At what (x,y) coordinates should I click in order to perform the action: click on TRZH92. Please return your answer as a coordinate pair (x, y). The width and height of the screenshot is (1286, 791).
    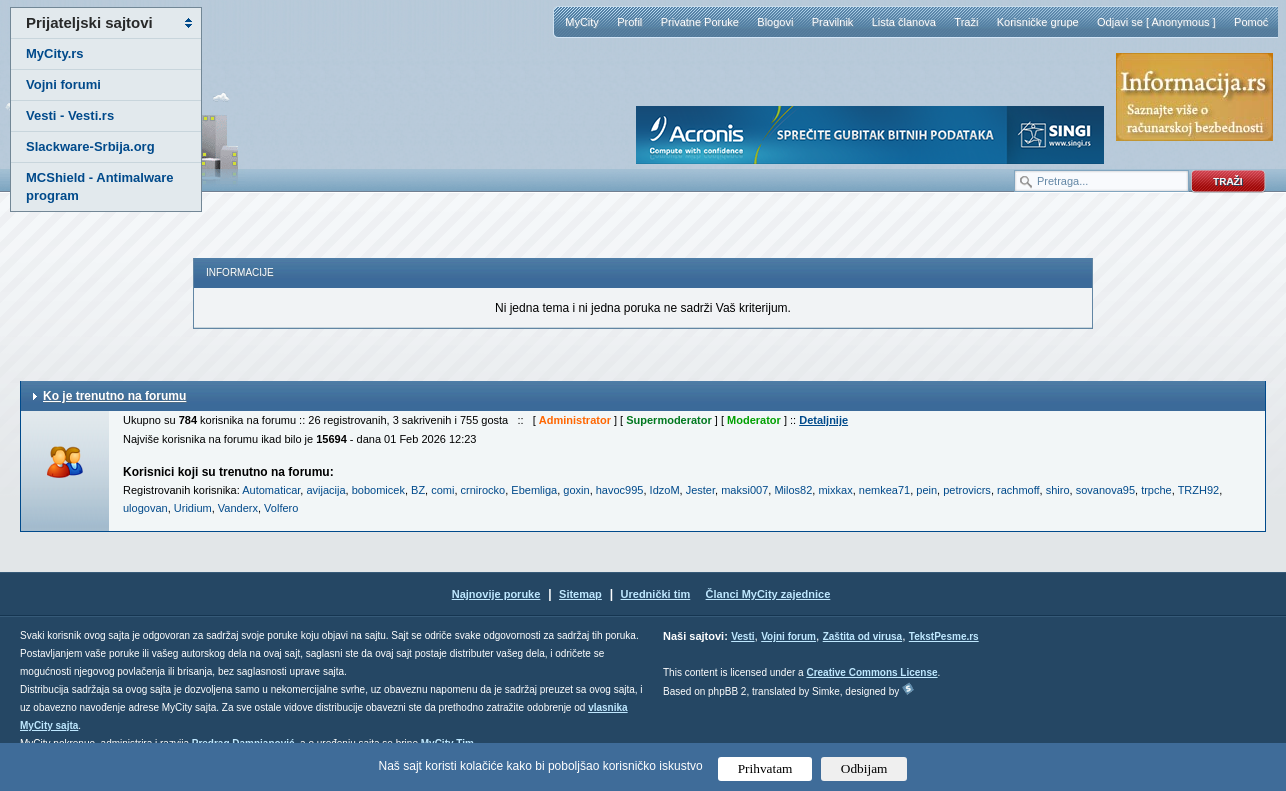
    Looking at the image, I should click on (1199, 490).